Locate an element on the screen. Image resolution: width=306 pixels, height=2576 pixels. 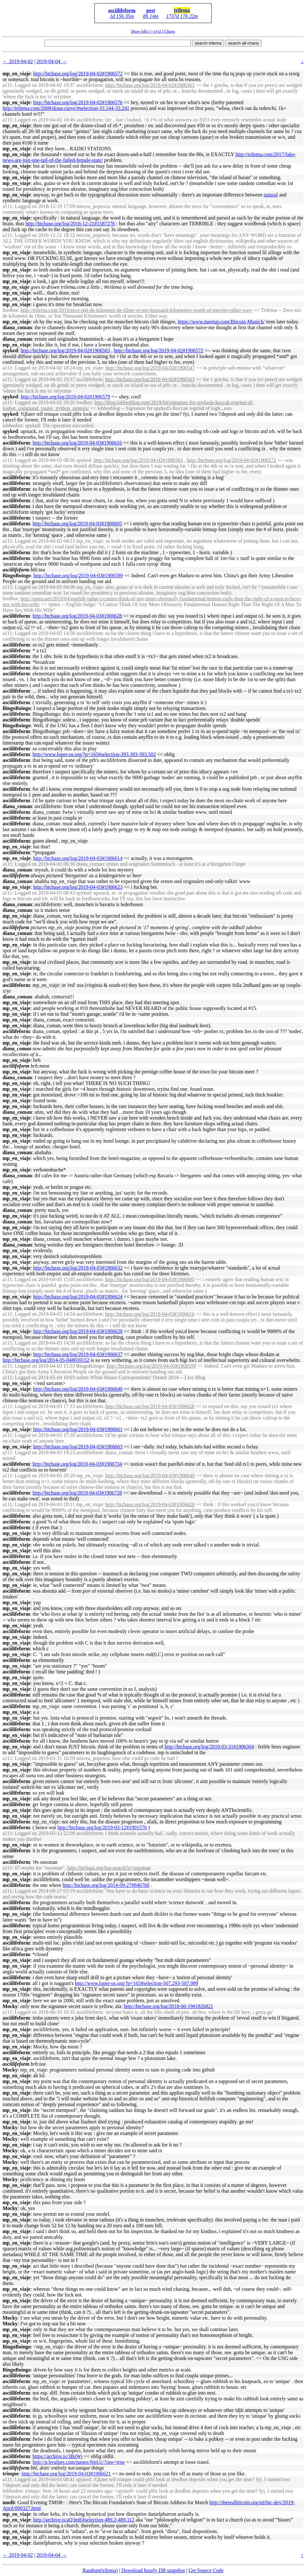
search all chans is located at coordinates (243, 43).